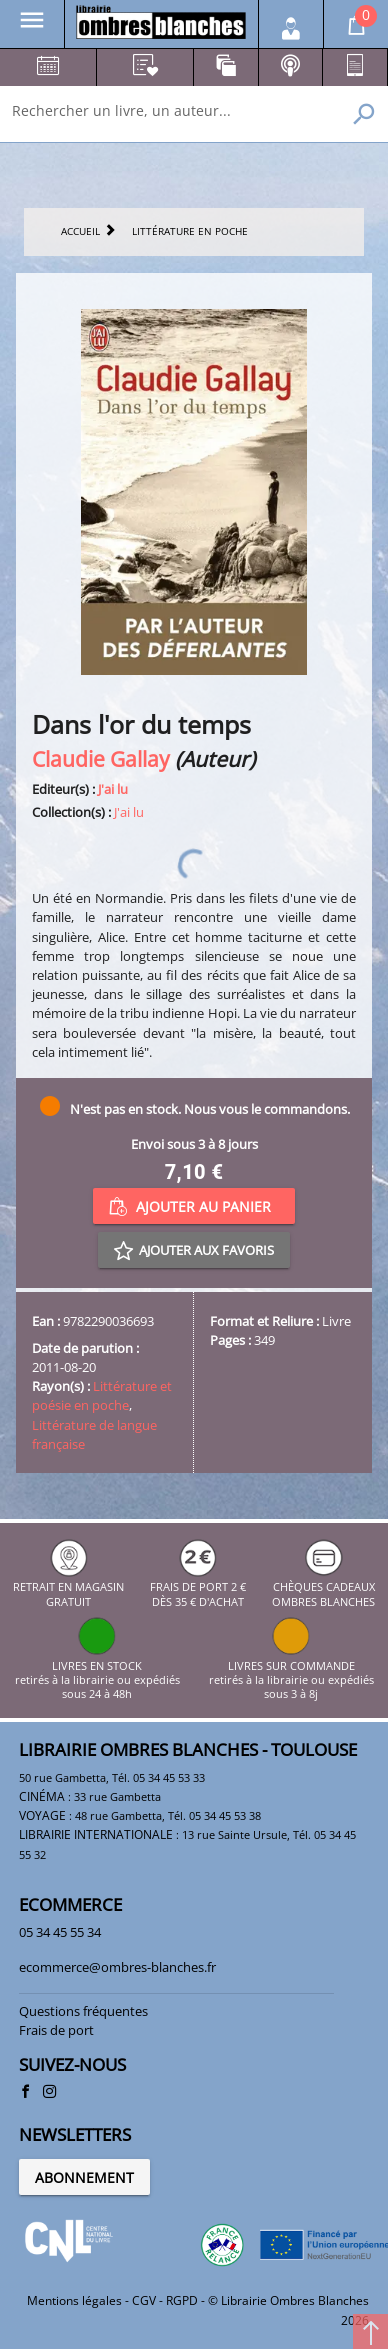 The image size is (388, 2349). Describe the element at coordinates (144, 2300) in the screenshot. I see `CGV` at that location.